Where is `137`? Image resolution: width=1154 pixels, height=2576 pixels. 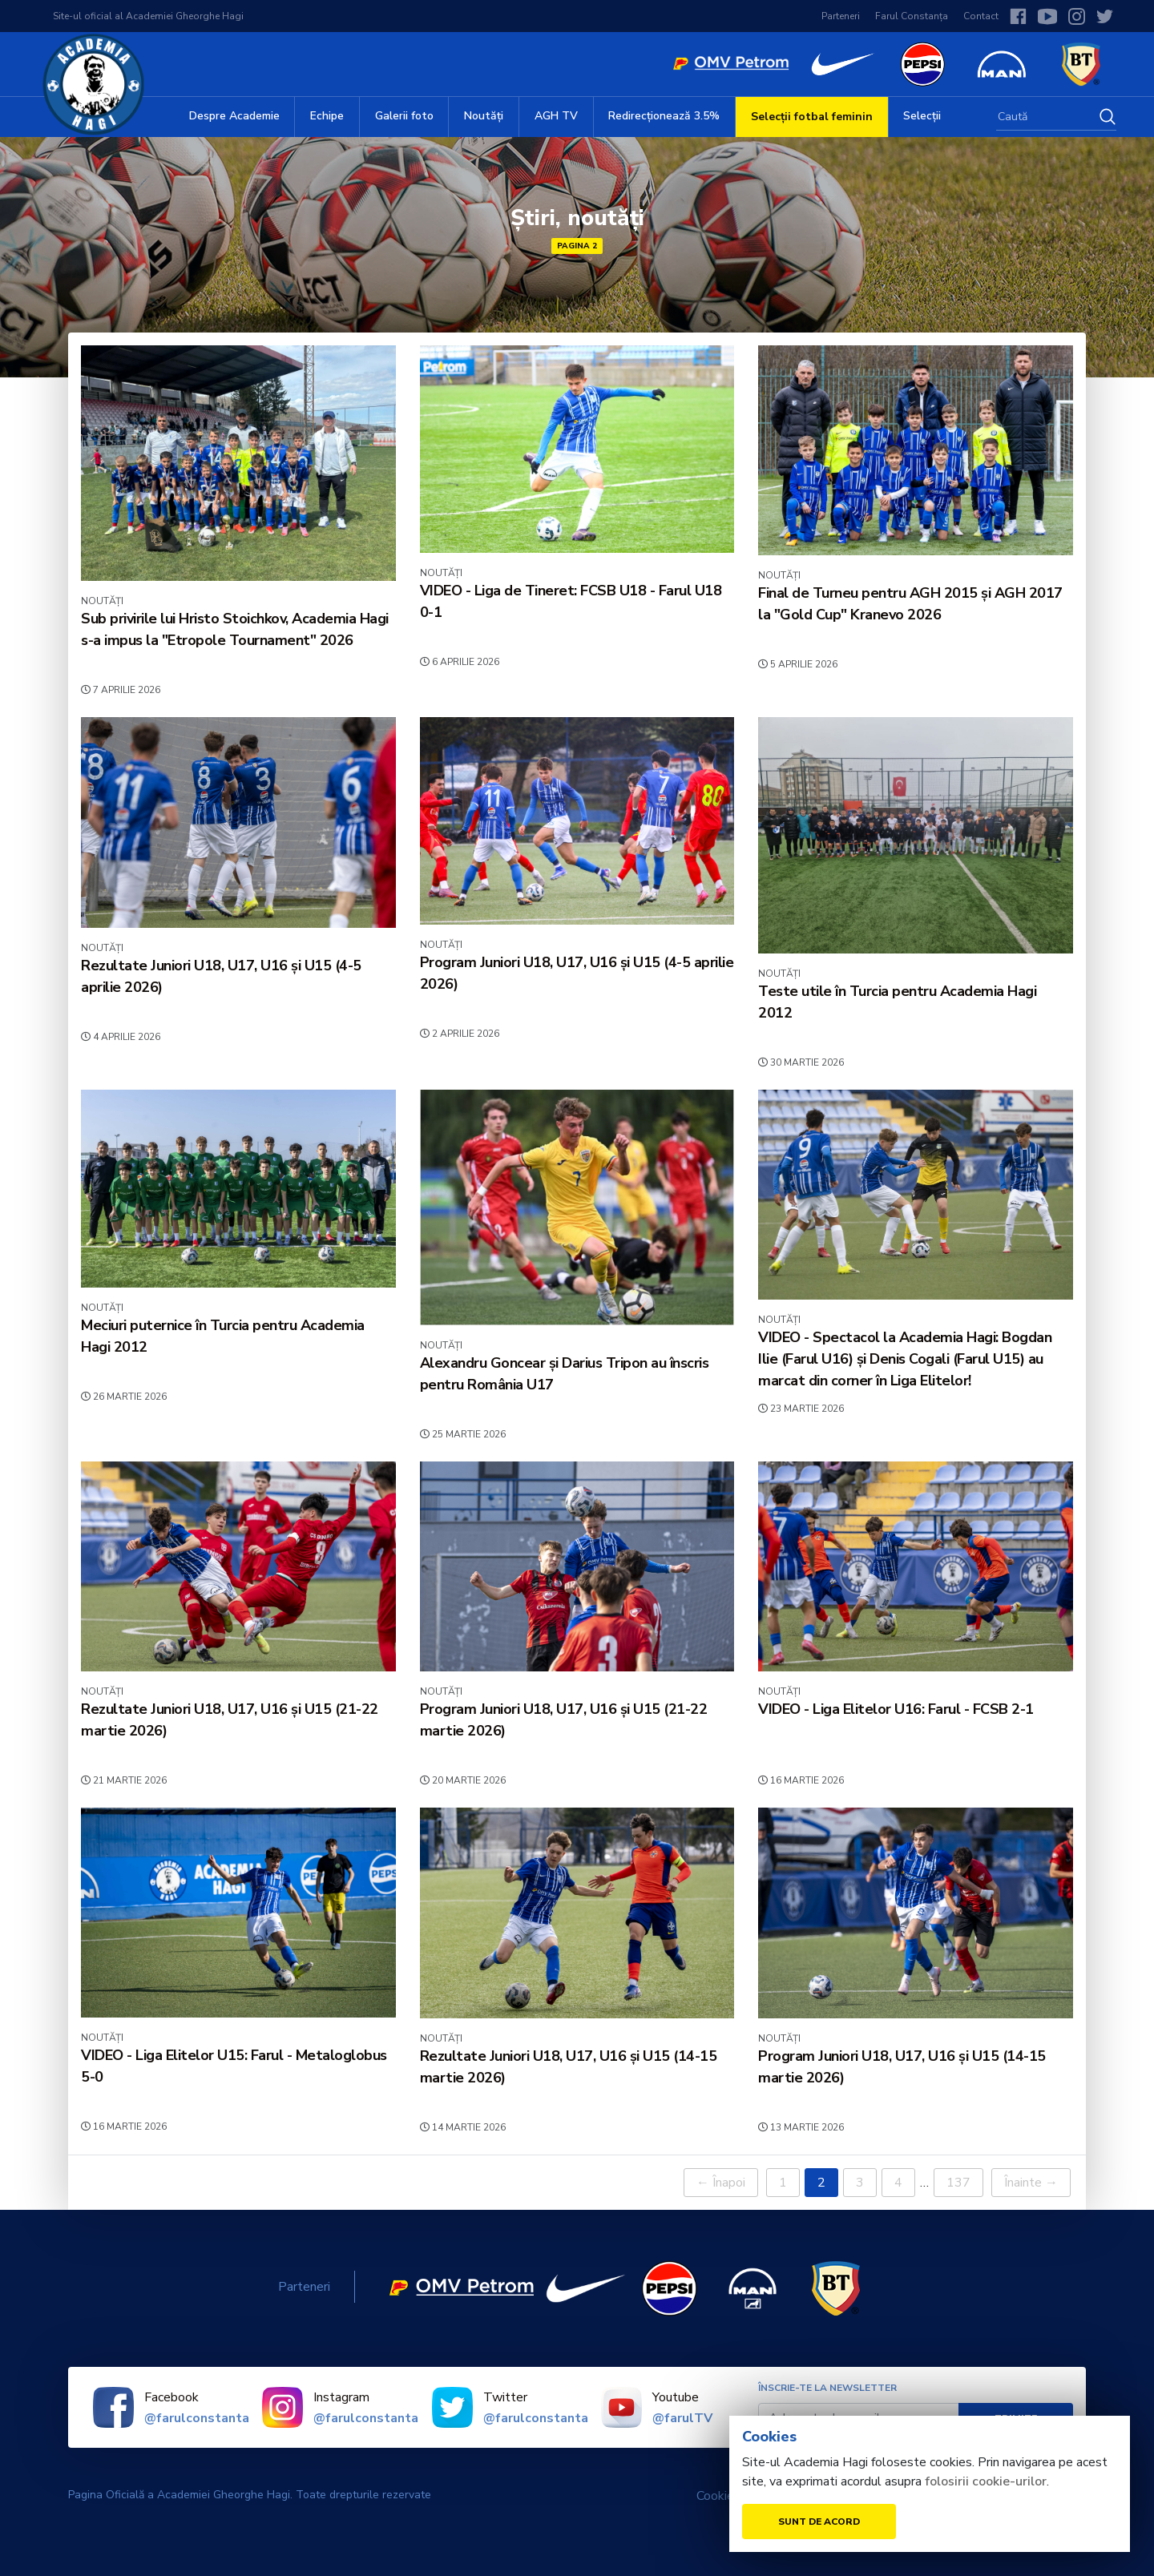 137 is located at coordinates (958, 2182).